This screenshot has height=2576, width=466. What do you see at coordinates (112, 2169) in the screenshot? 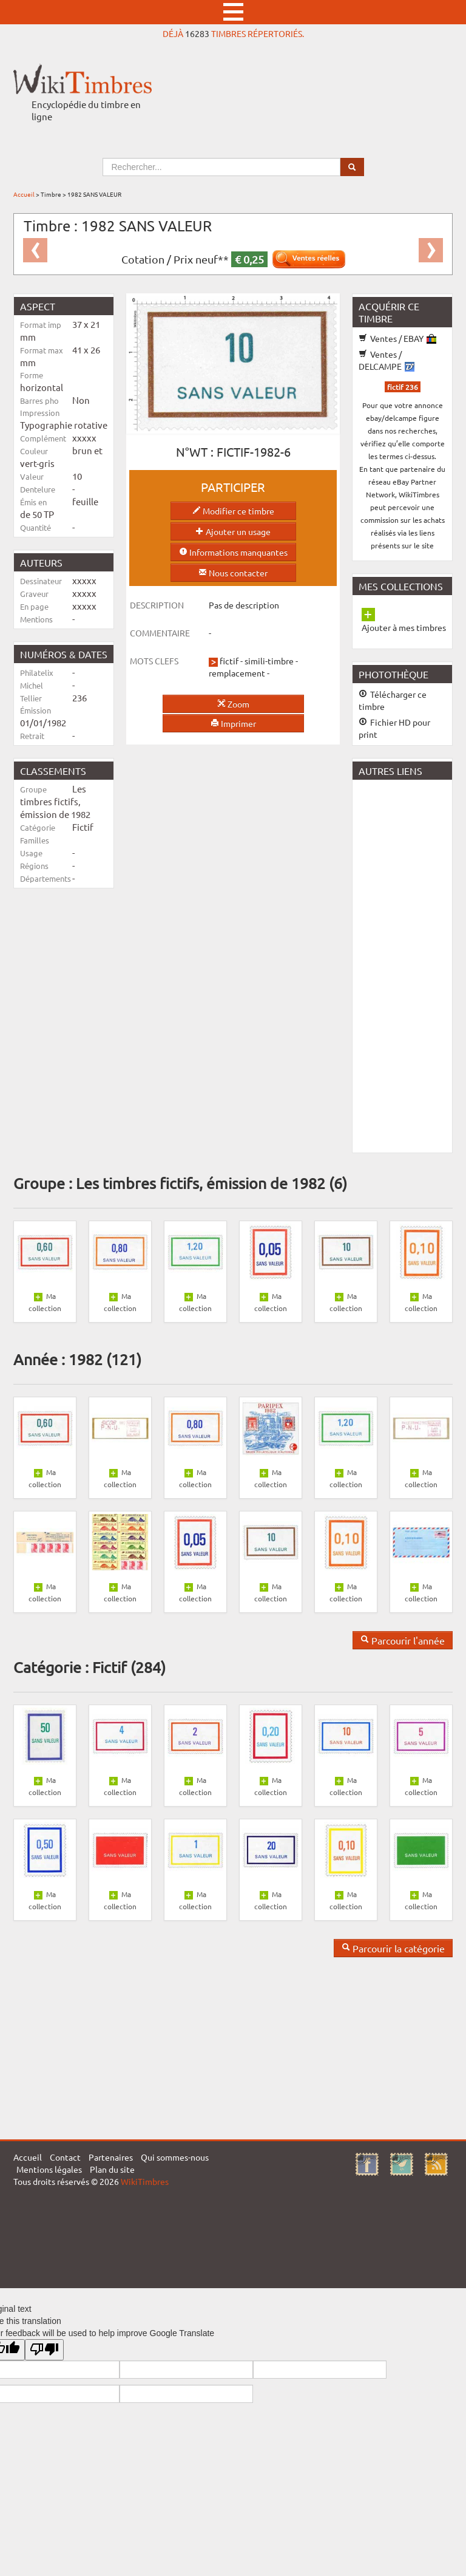
I see `Plan du site` at bounding box center [112, 2169].